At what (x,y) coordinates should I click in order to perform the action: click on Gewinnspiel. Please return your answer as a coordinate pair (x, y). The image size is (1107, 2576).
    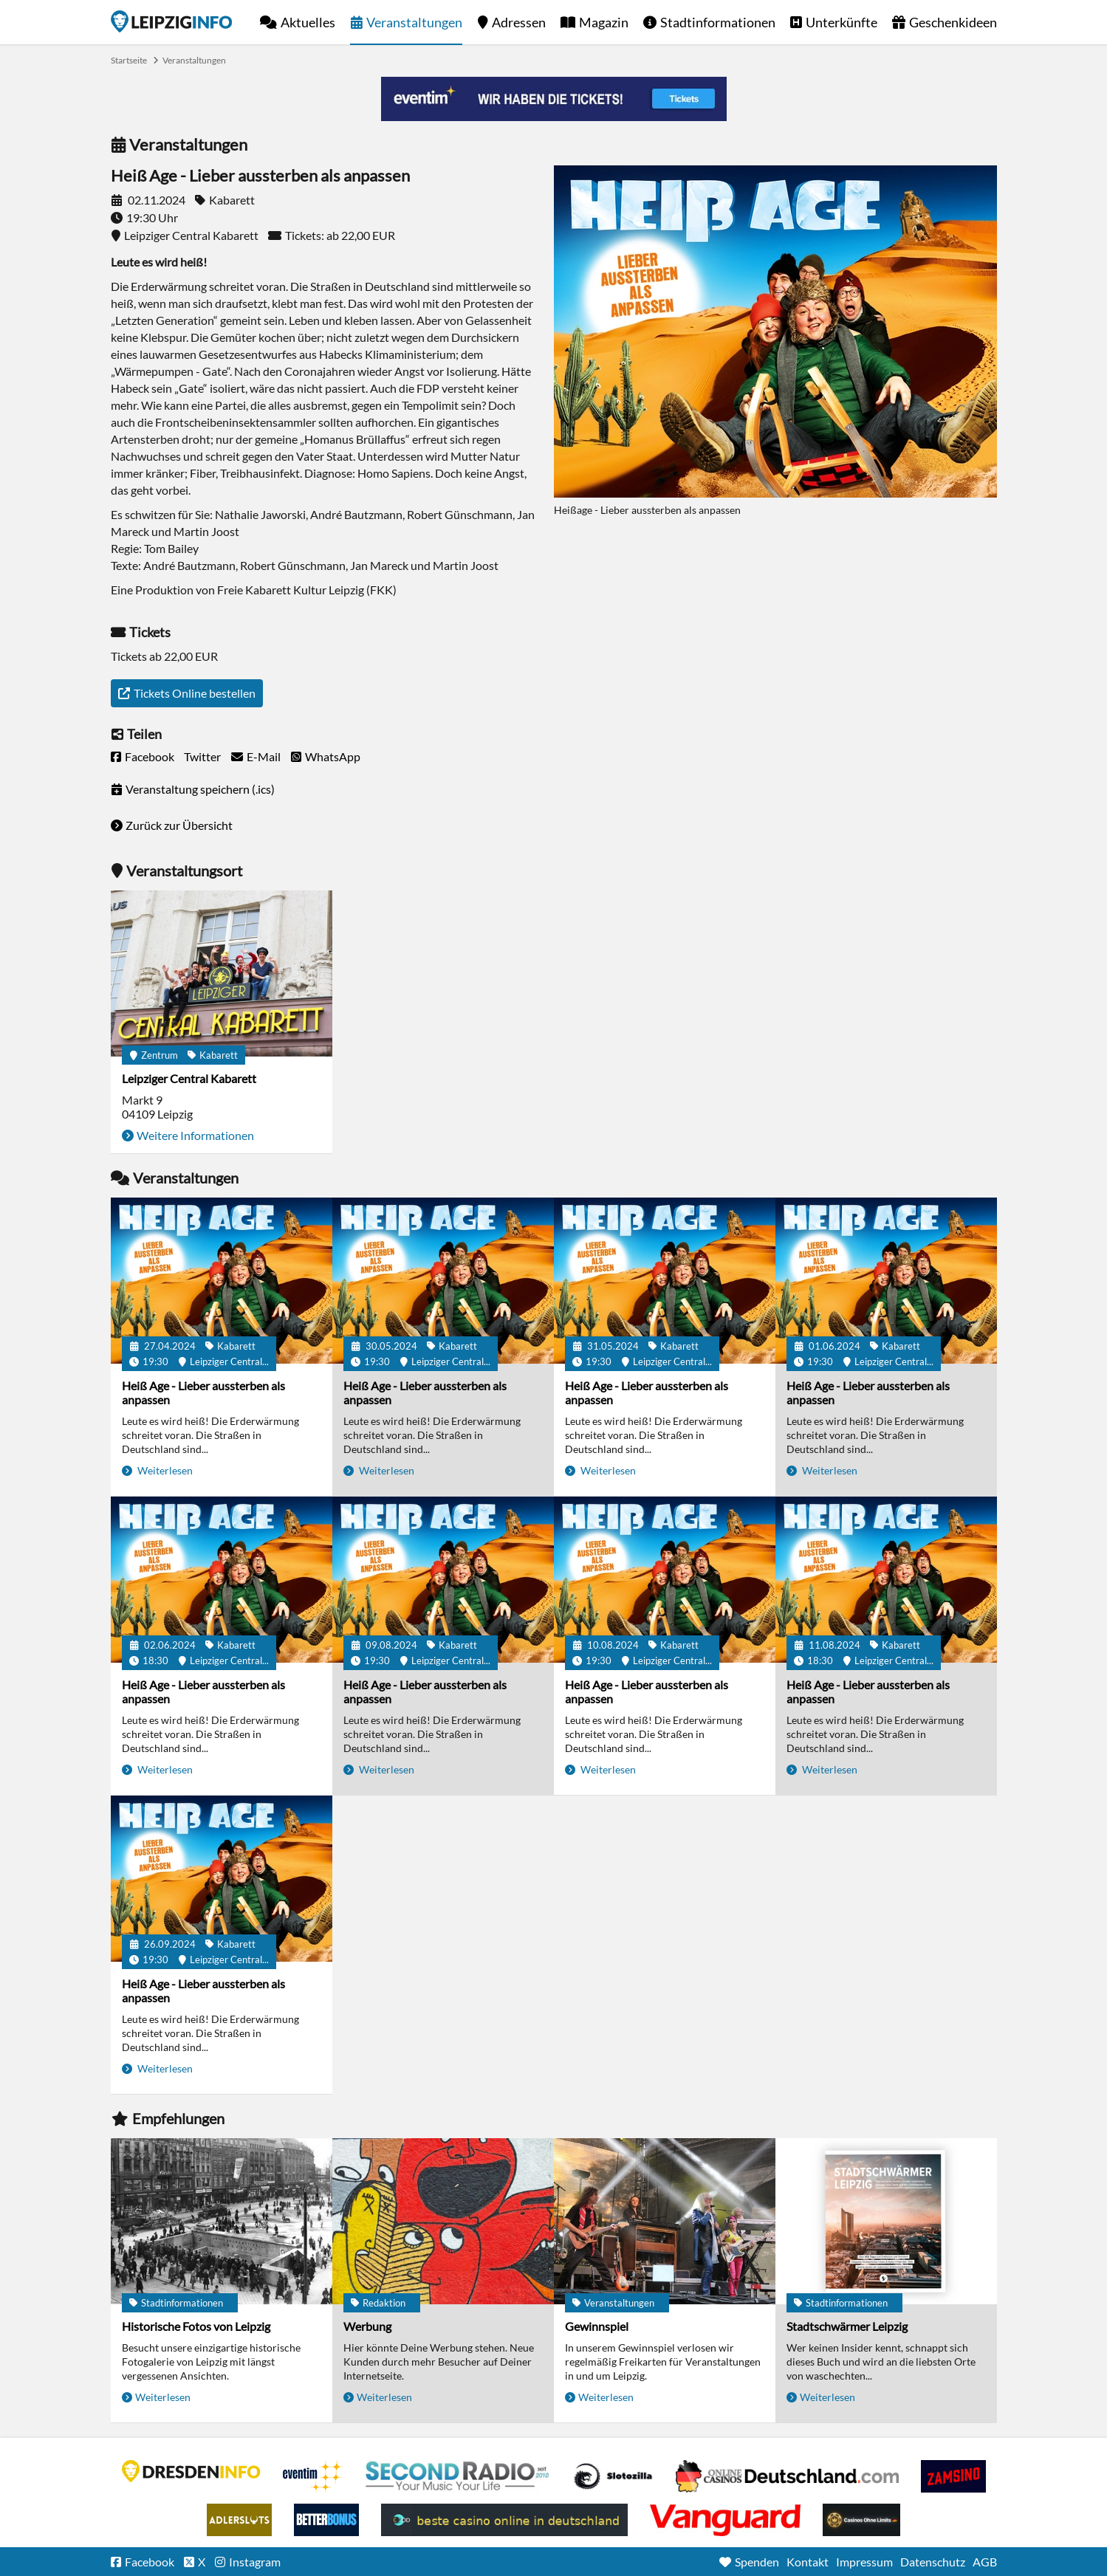
    Looking at the image, I should click on (596, 2326).